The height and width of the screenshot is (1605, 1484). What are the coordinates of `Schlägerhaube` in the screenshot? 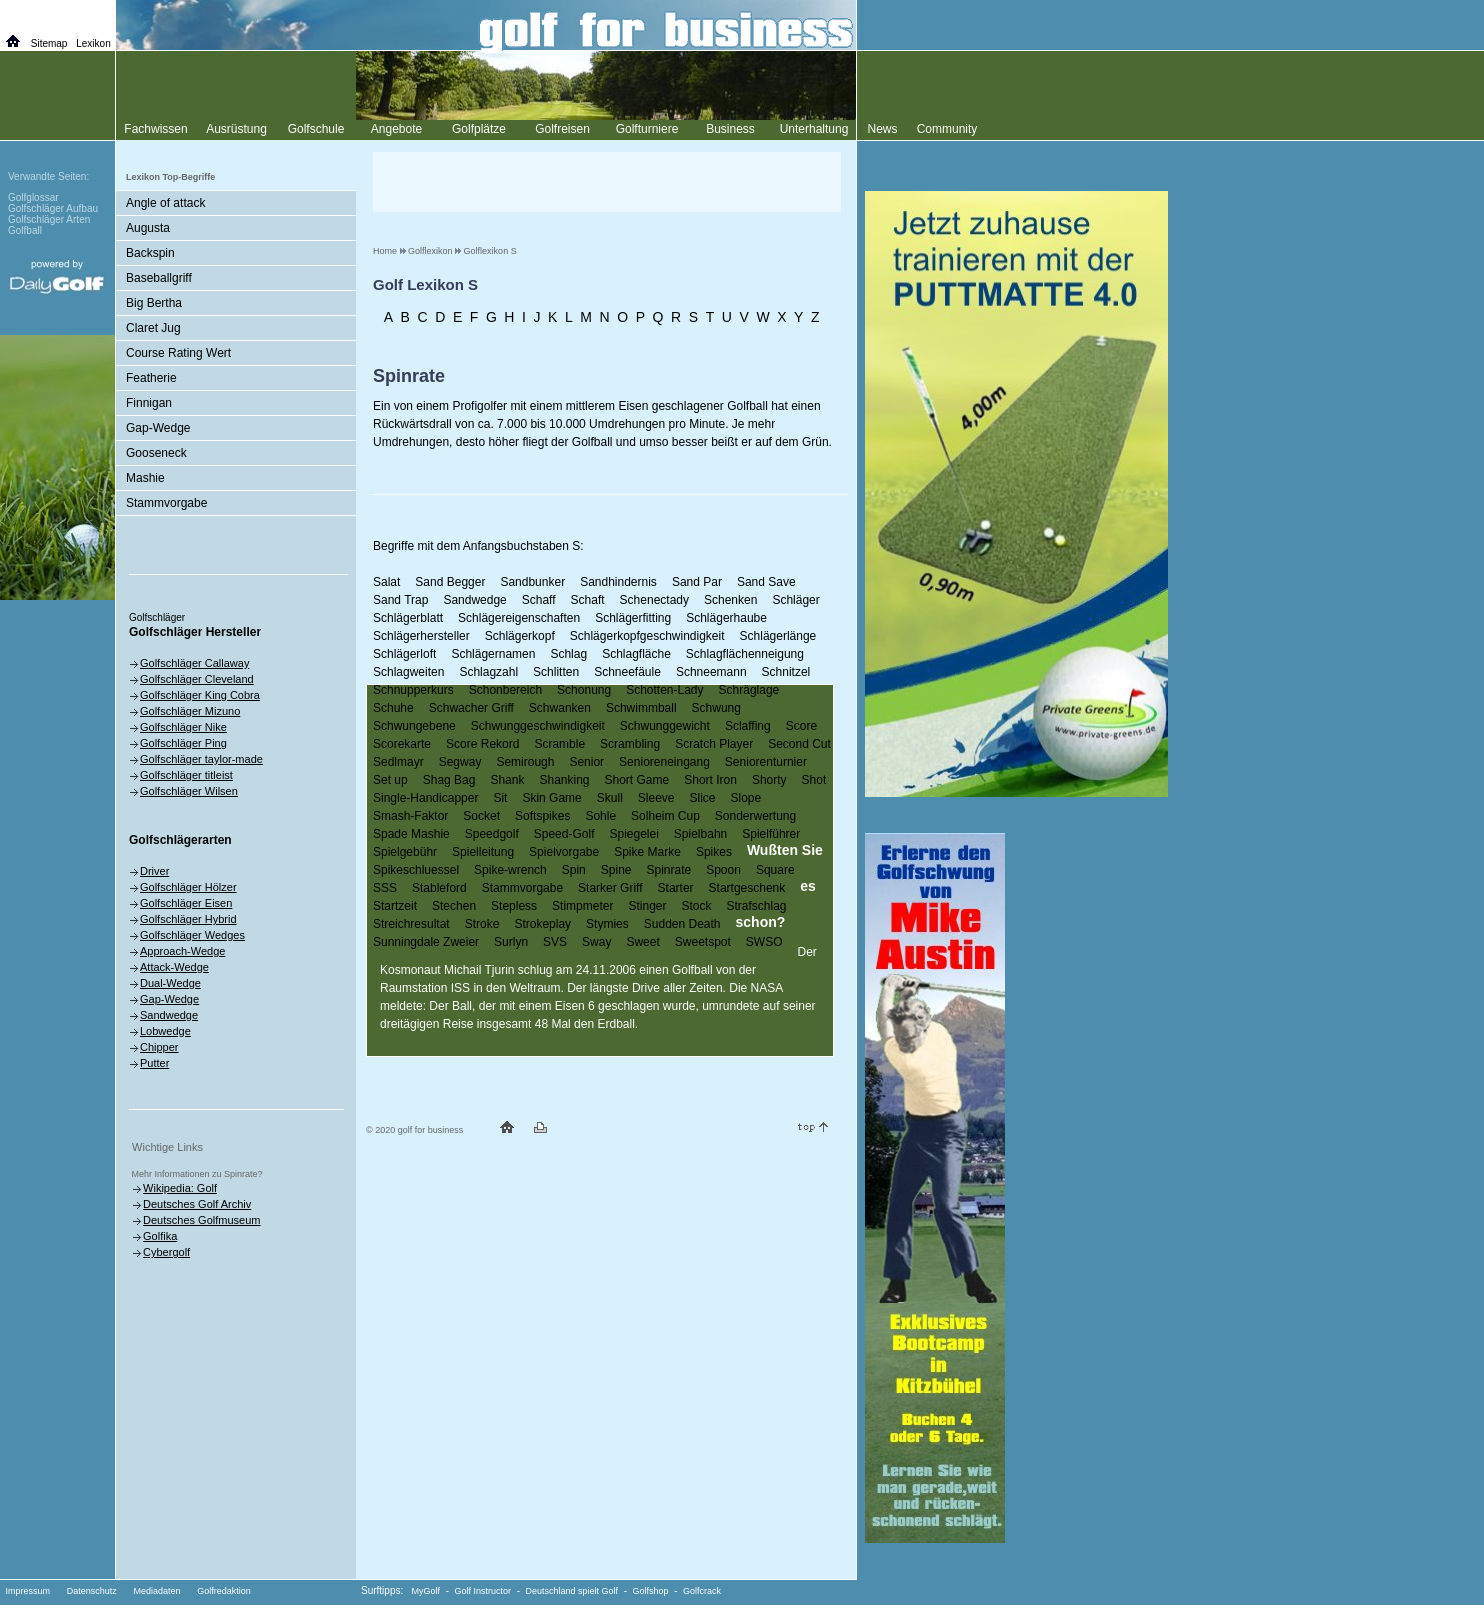 It's located at (726, 618).